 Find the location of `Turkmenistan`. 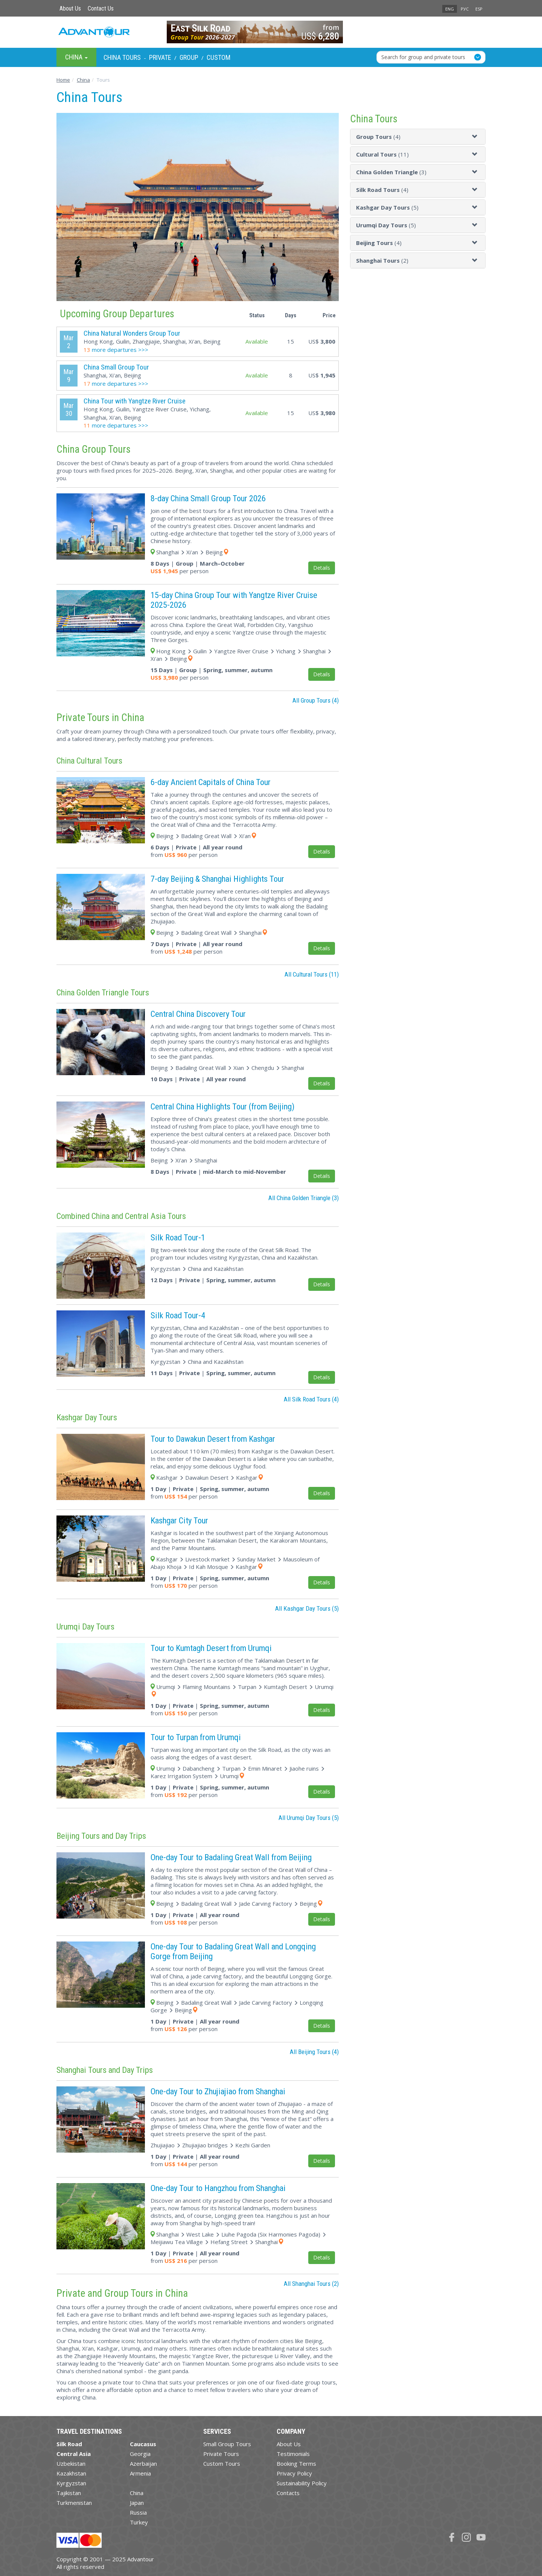

Turkmenistan is located at coordinates (74, 2502).